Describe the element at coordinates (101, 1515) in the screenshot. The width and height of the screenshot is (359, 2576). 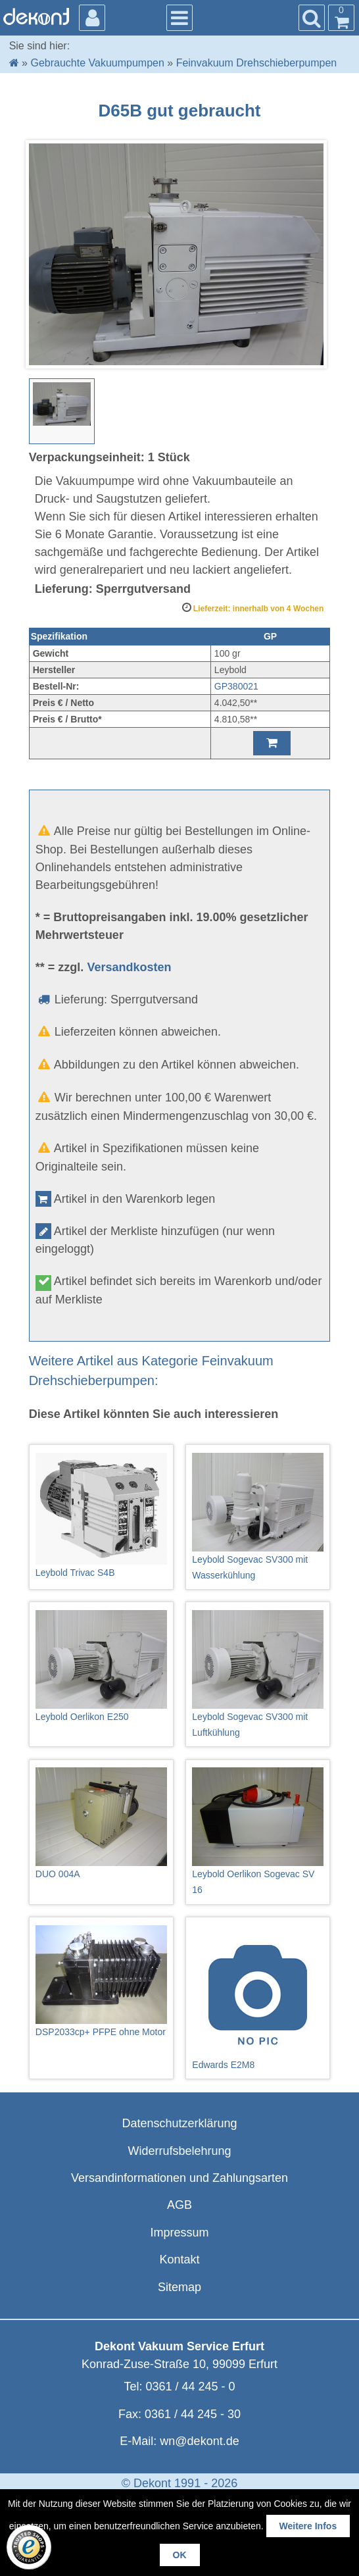
I see `Leybold Trivac S4B` at that location.